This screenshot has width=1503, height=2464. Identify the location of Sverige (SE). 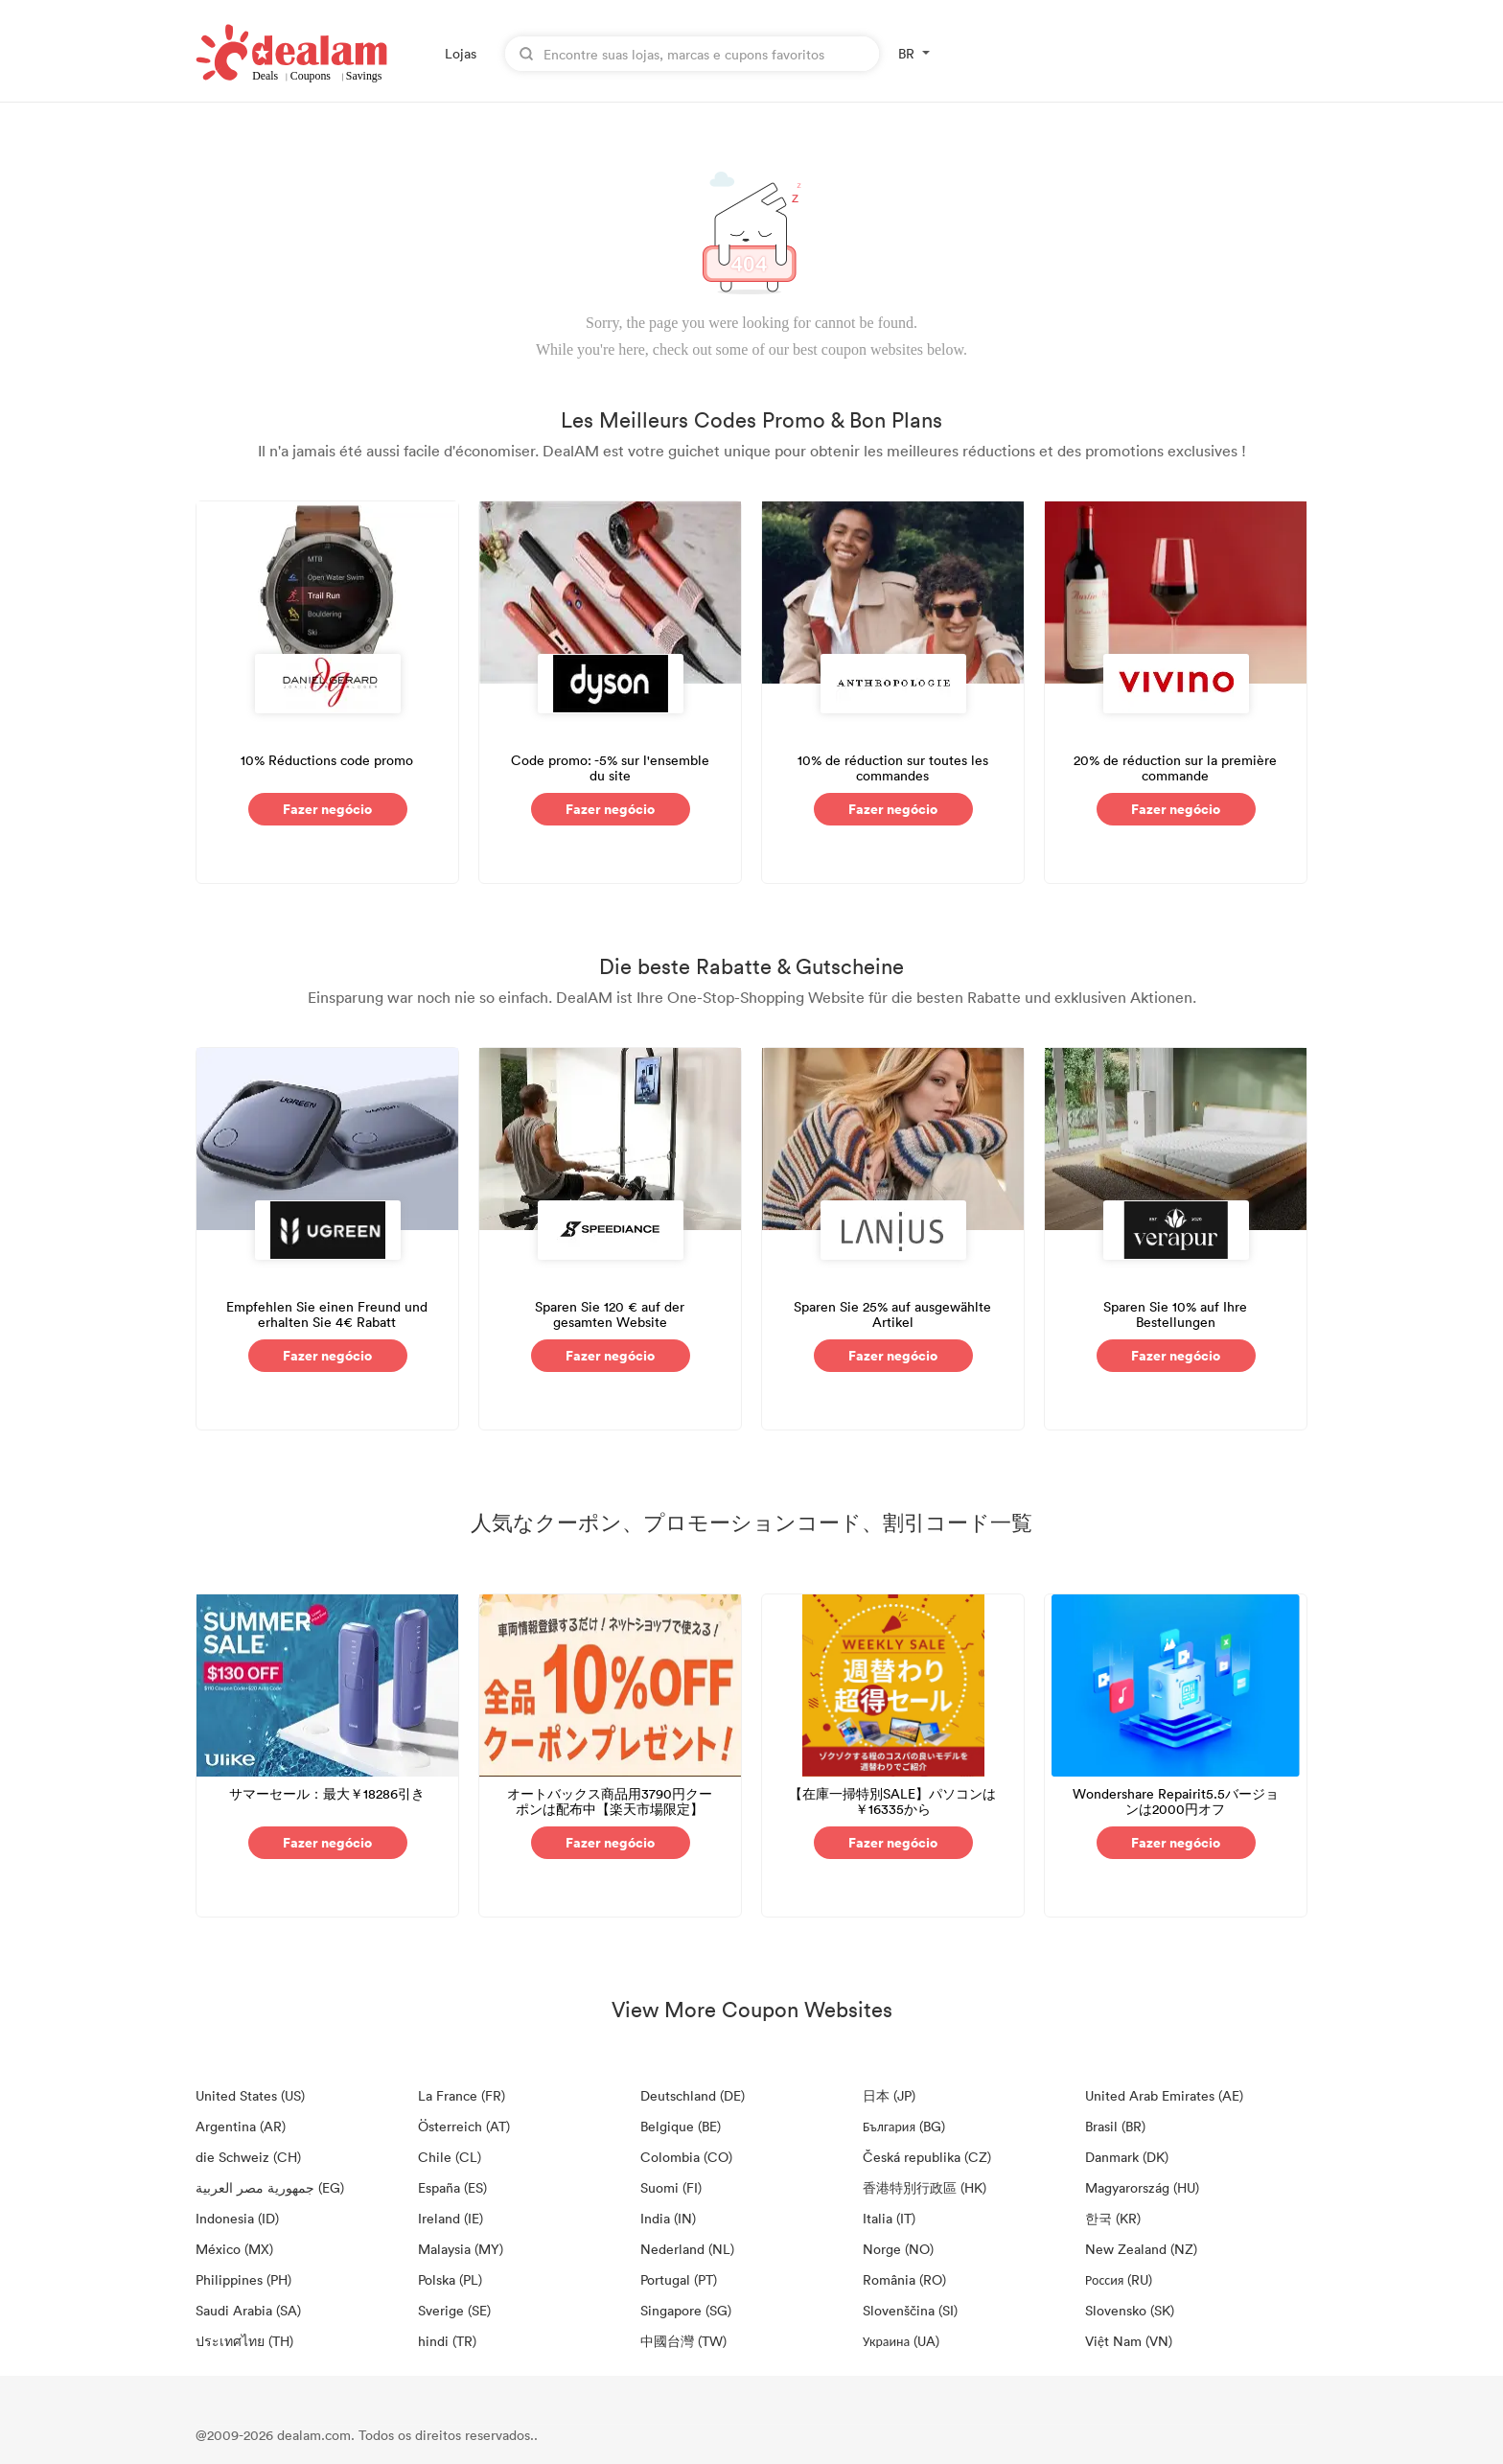
(454, 2310).